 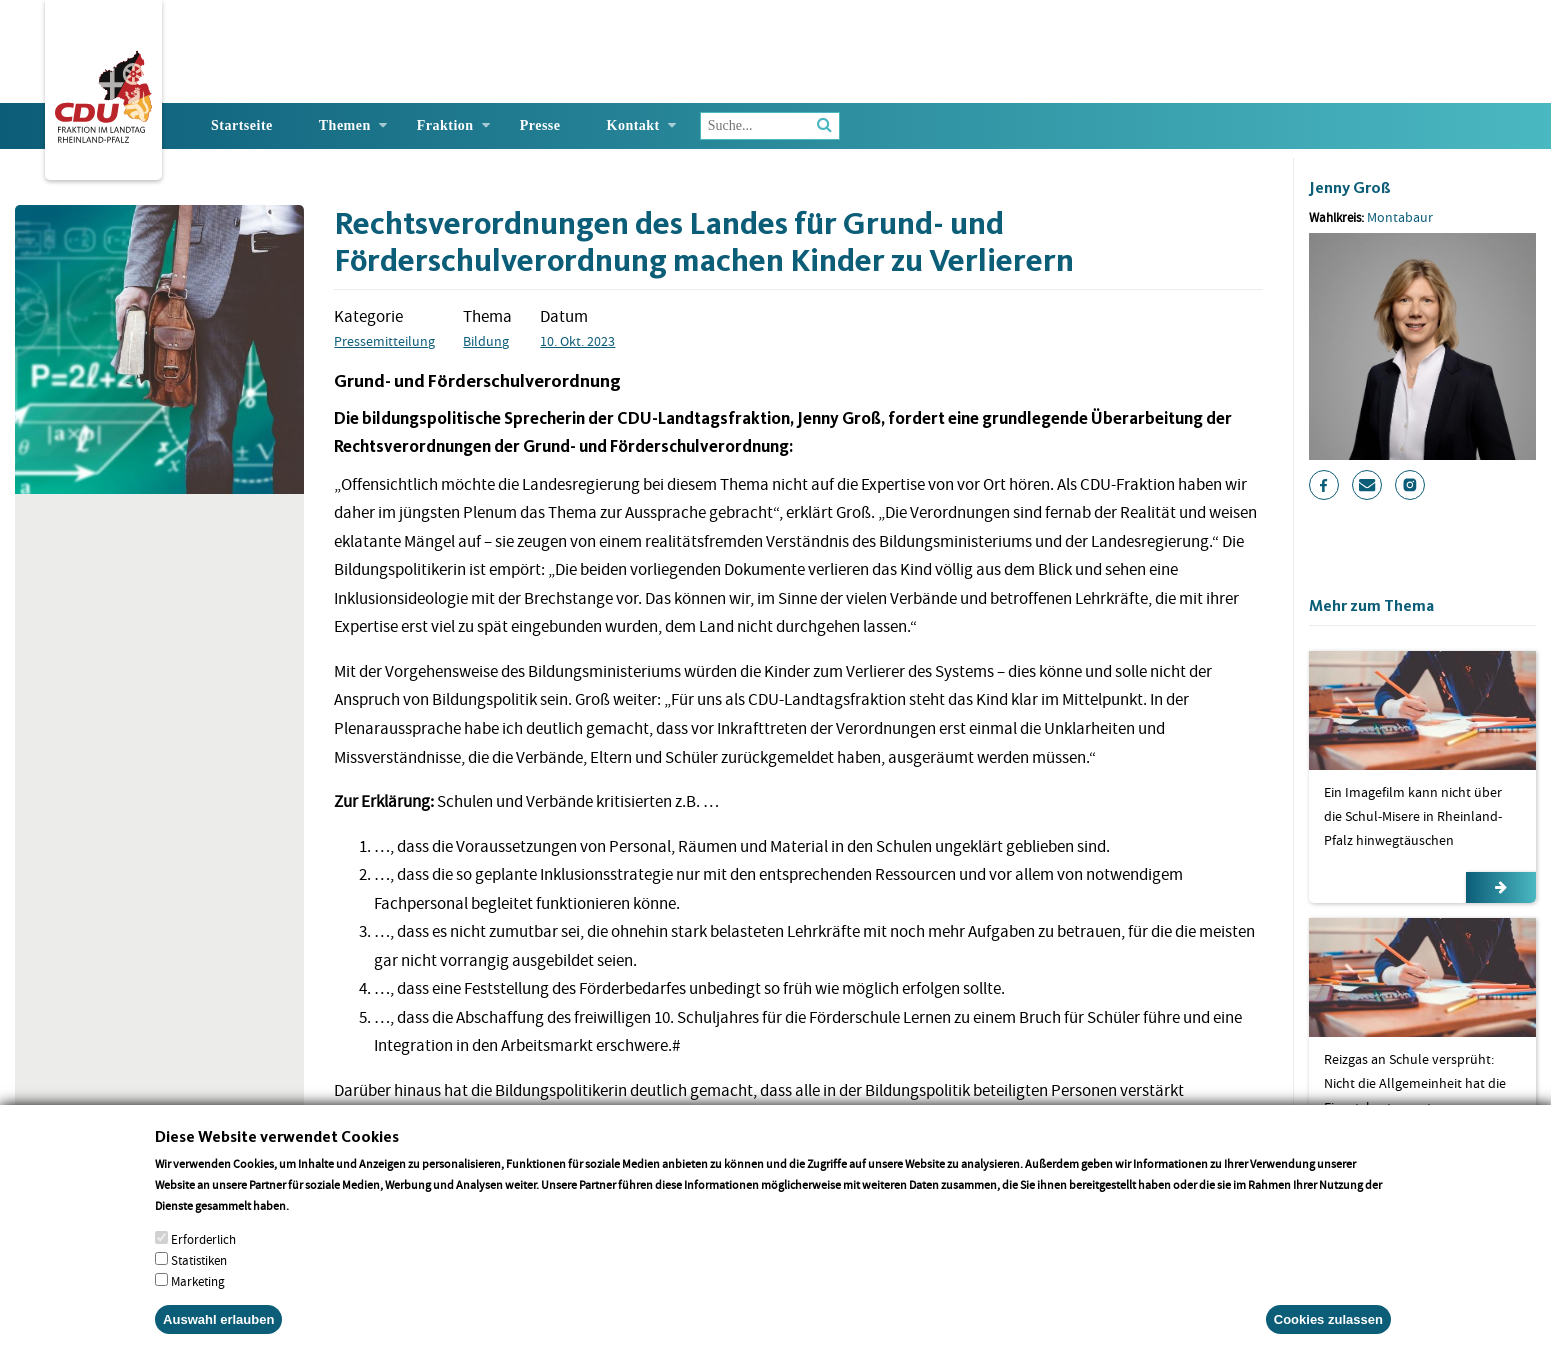 I want to click on Jenny Groß, so click(x=1350, y=187).